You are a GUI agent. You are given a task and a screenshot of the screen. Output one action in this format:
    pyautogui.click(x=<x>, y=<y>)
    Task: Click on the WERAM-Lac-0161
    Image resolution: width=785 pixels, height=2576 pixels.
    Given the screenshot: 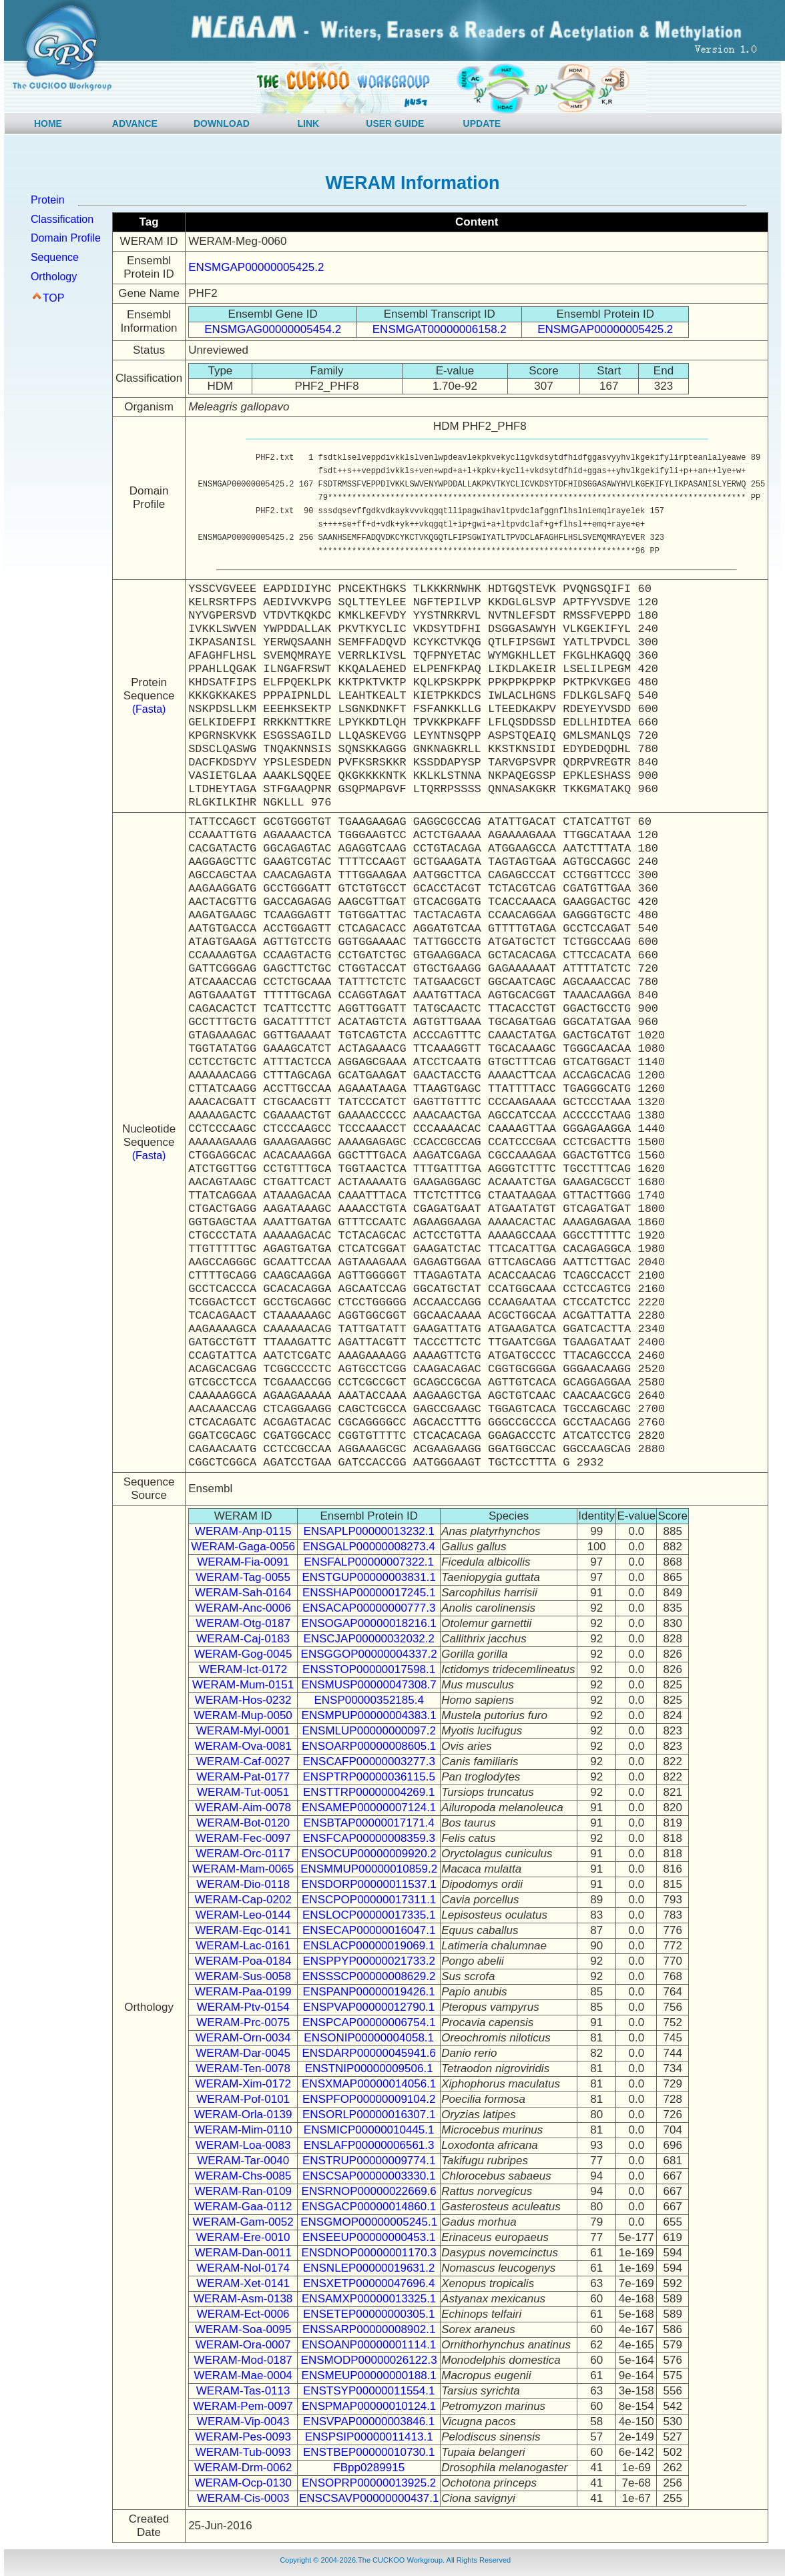 What is the action you would take?
    pyautogui.click(x=243, y=1945)
    